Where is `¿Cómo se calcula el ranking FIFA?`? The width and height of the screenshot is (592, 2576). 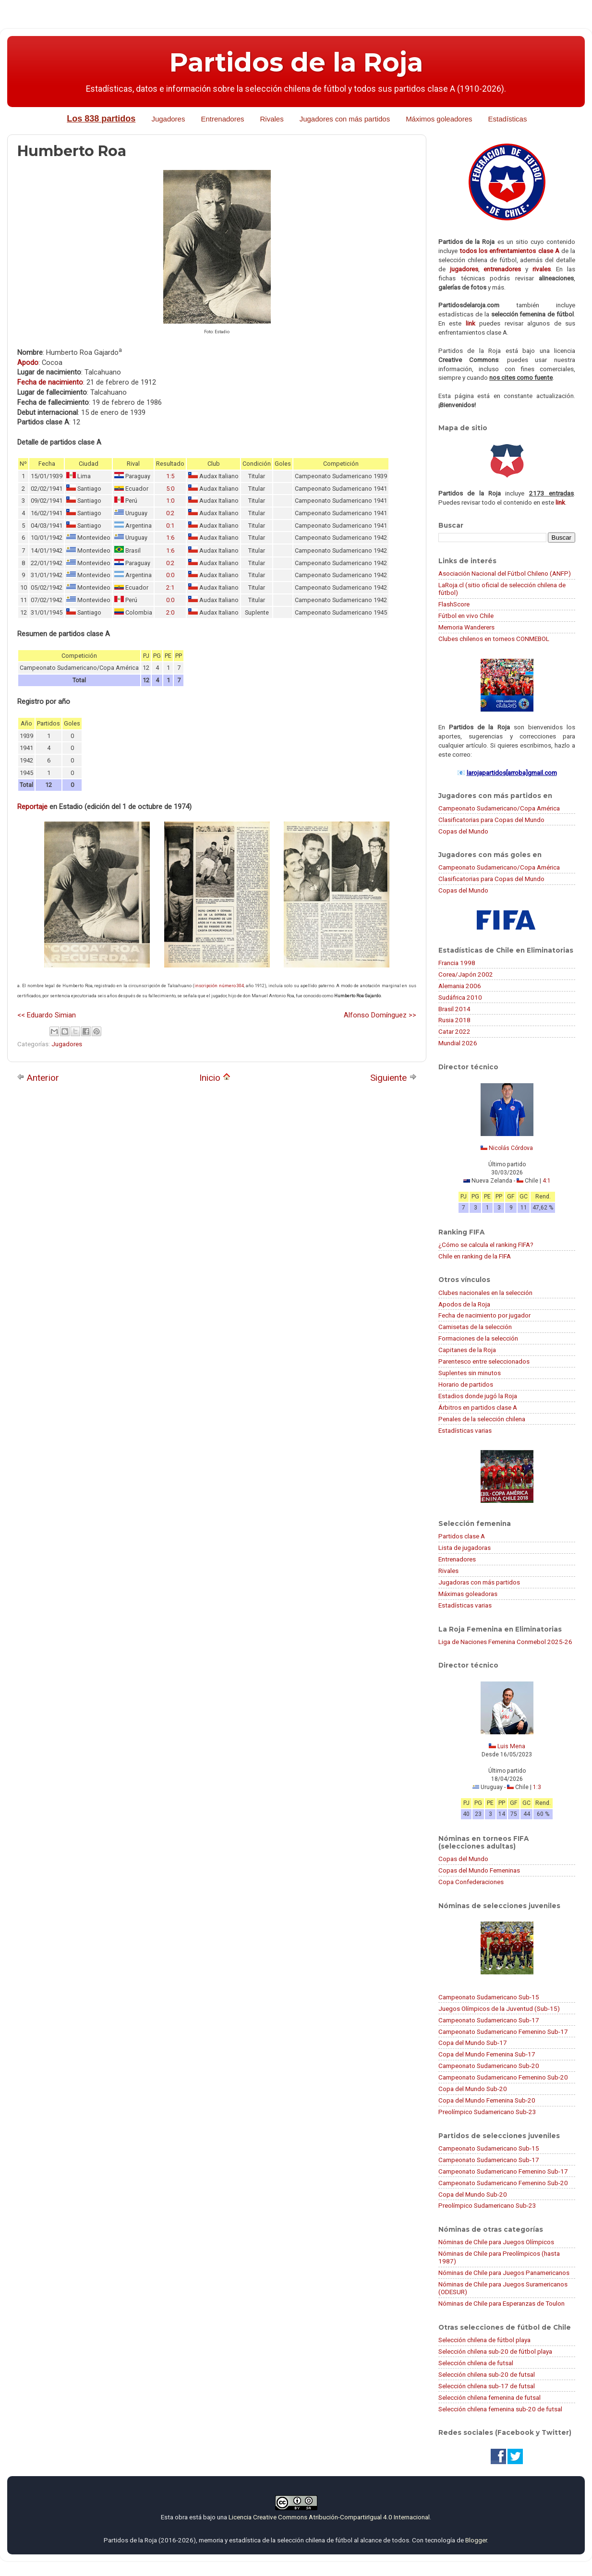
¿Cómo se calcula el ranking FIFA? is located at coordinates (485, 1244).